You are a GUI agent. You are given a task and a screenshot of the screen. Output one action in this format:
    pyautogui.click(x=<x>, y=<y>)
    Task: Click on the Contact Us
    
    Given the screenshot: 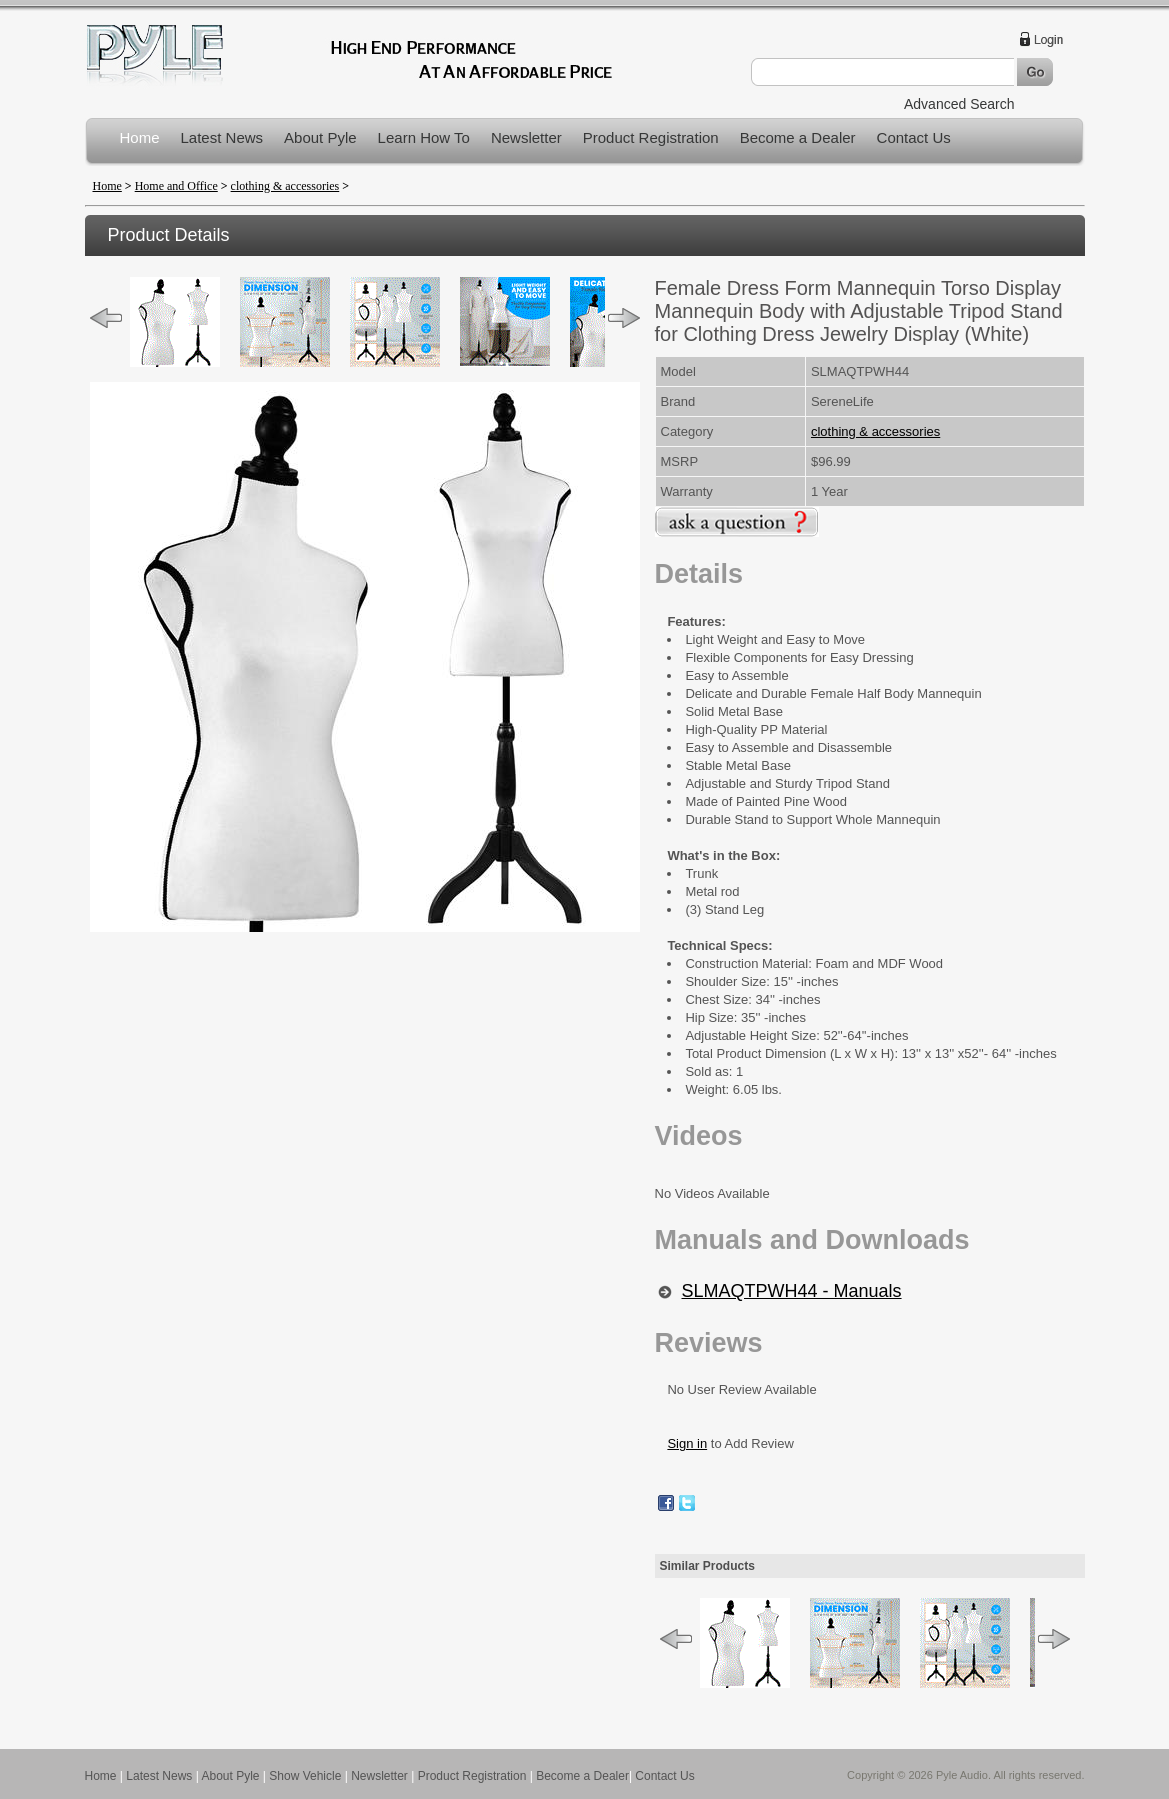 What is the action you would take?
    pyautogui.click(x=914, y=137)
    